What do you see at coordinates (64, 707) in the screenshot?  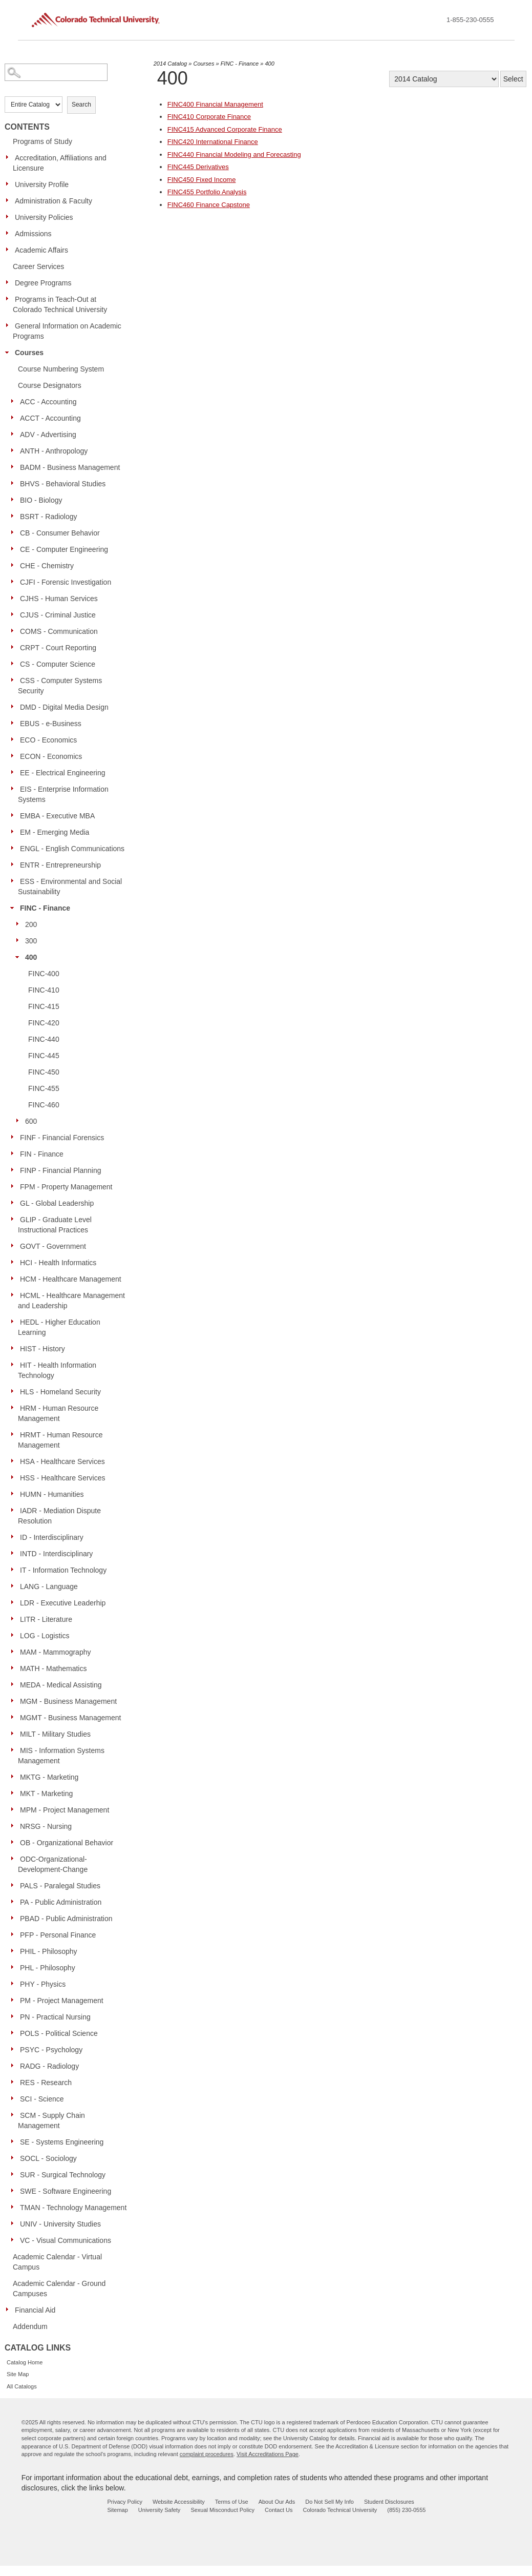 I see `DMD - Digital Media Design` at bounding box center [64, 707].